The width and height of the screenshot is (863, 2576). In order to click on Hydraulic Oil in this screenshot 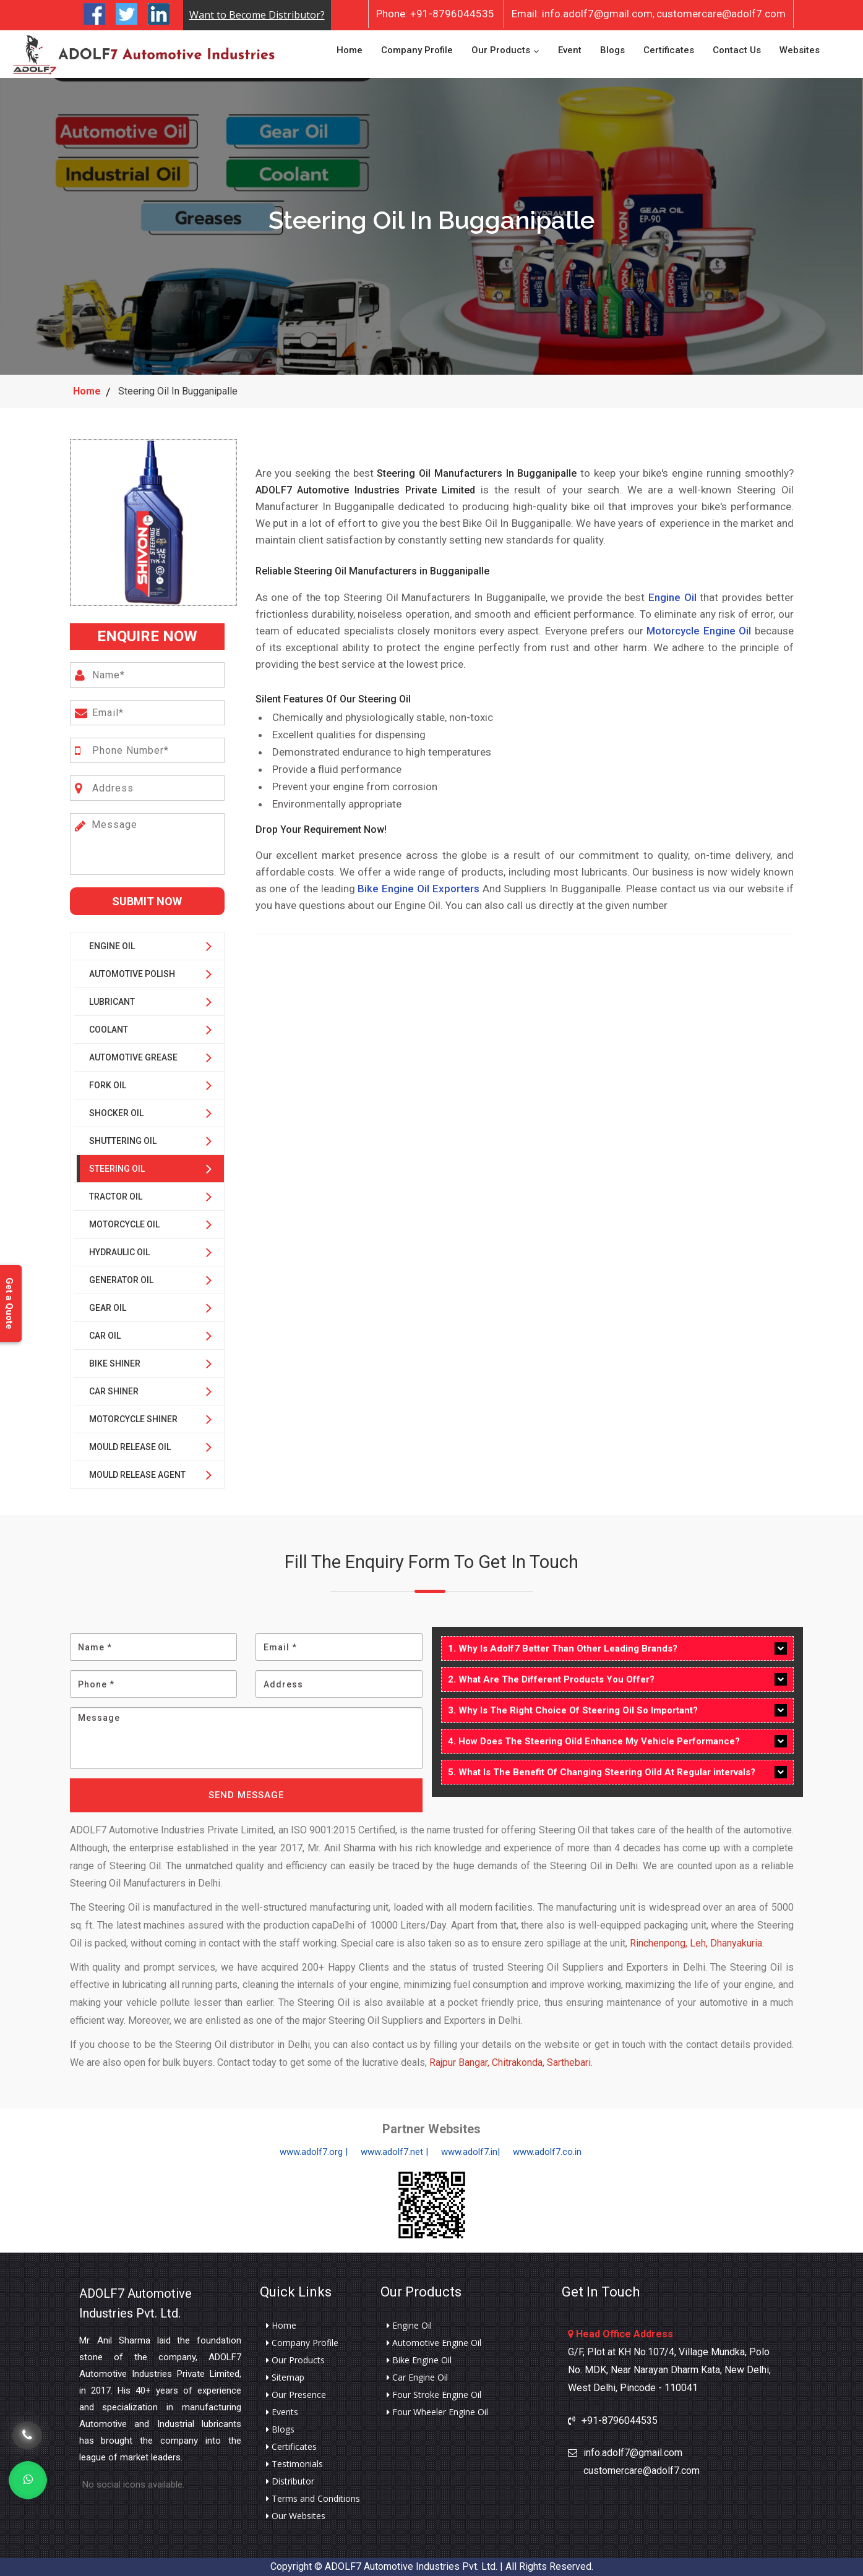, I will do `click(119, 1252)`.